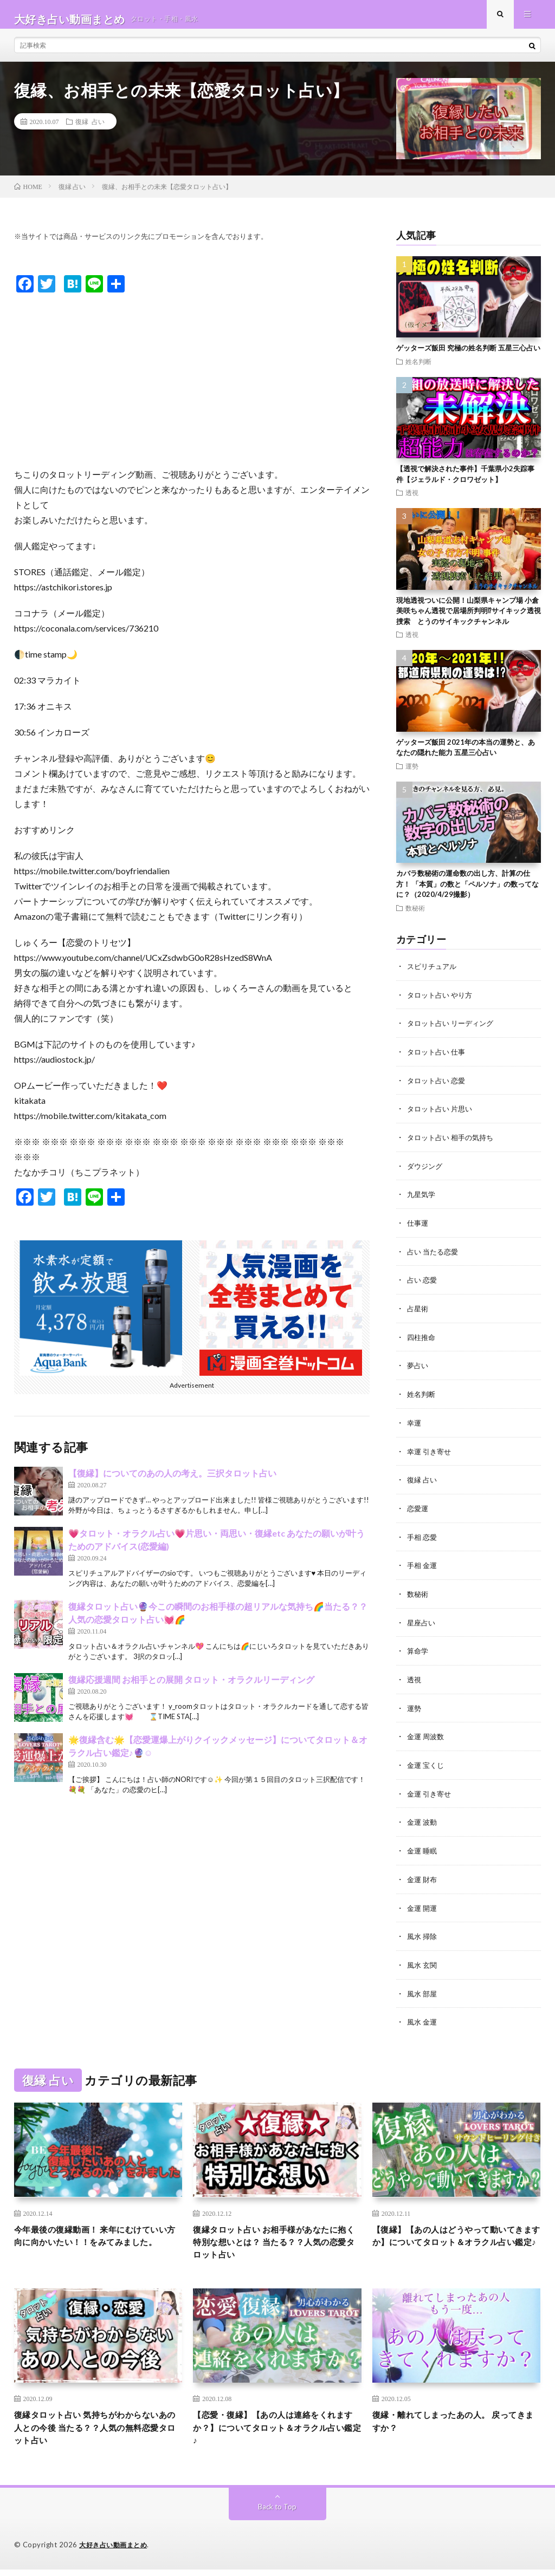  I want to click on 【復縁】【あの人はどうやって動いてきますか】についてタロット＆オラクル占い鑑定♪, so click(452, 2240).